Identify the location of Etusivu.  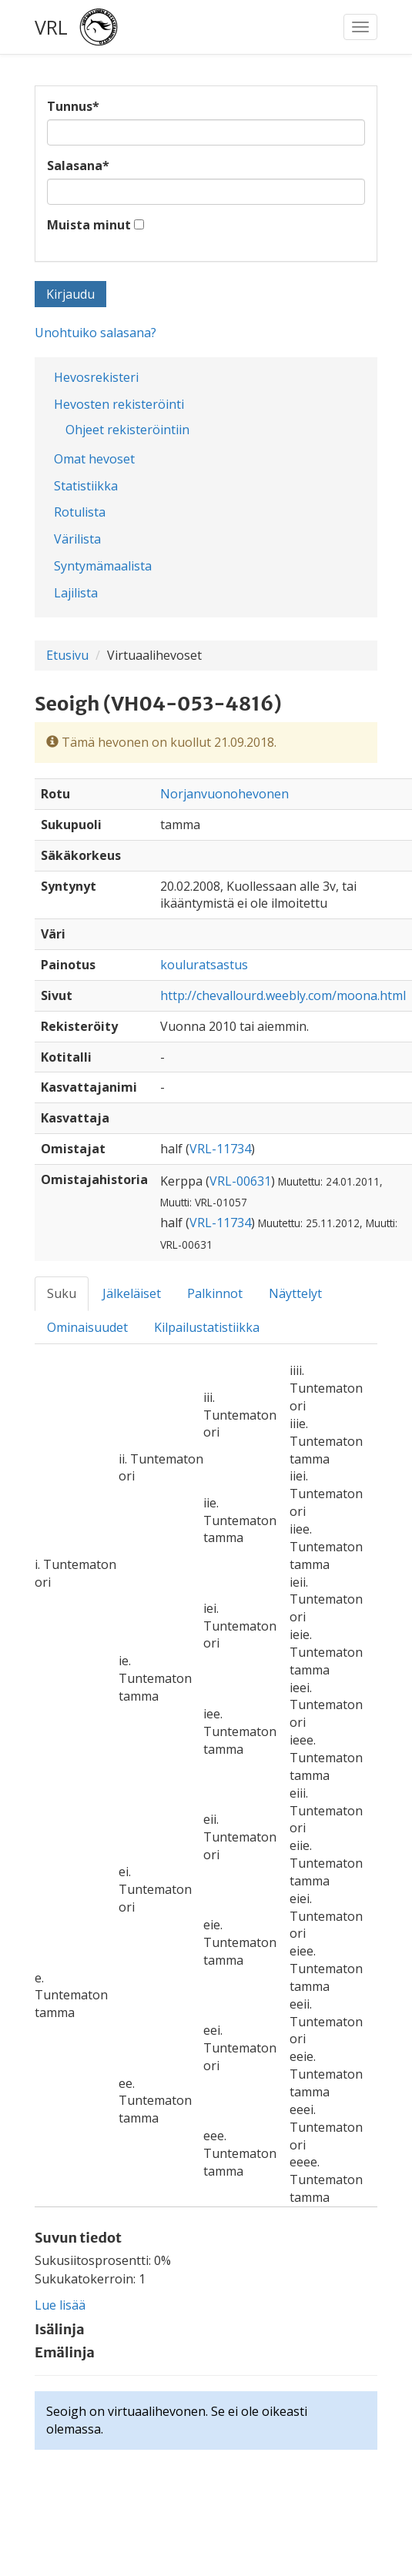
(67, 655).